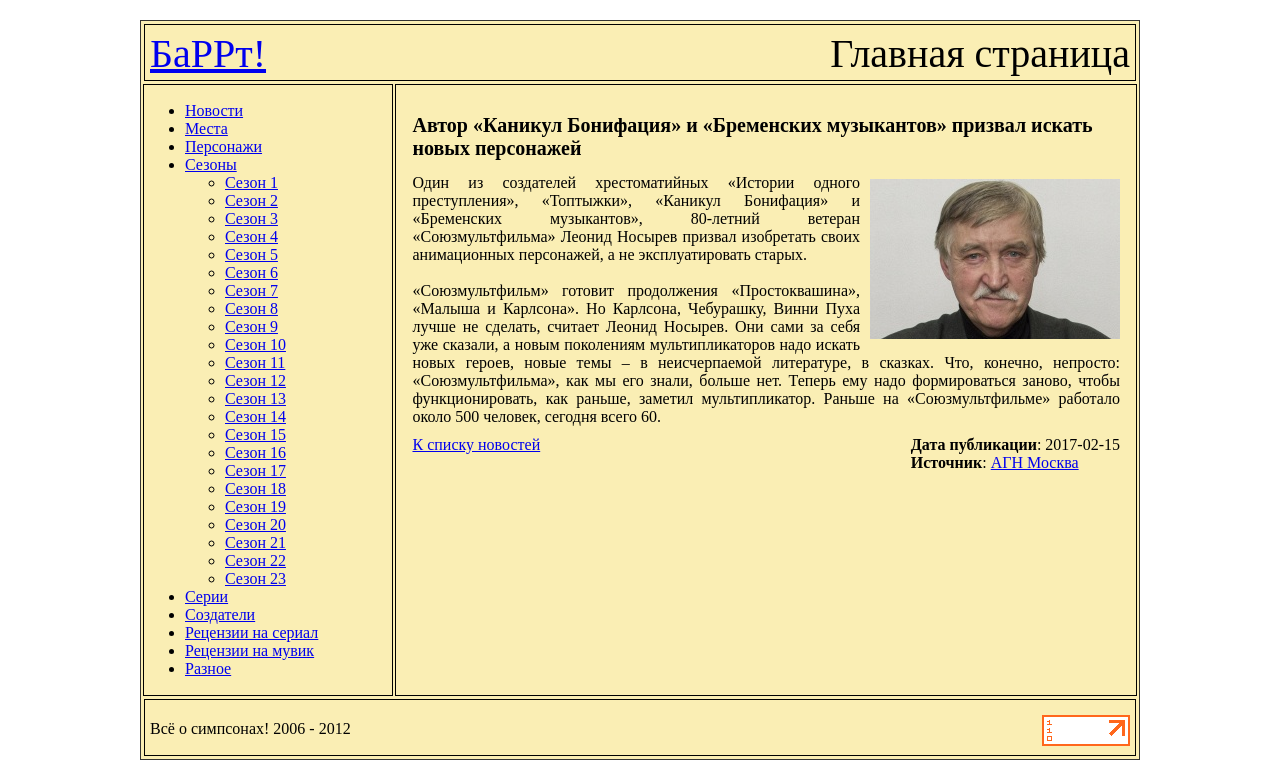  I want to click on Сезон 2, so click(251, 200).